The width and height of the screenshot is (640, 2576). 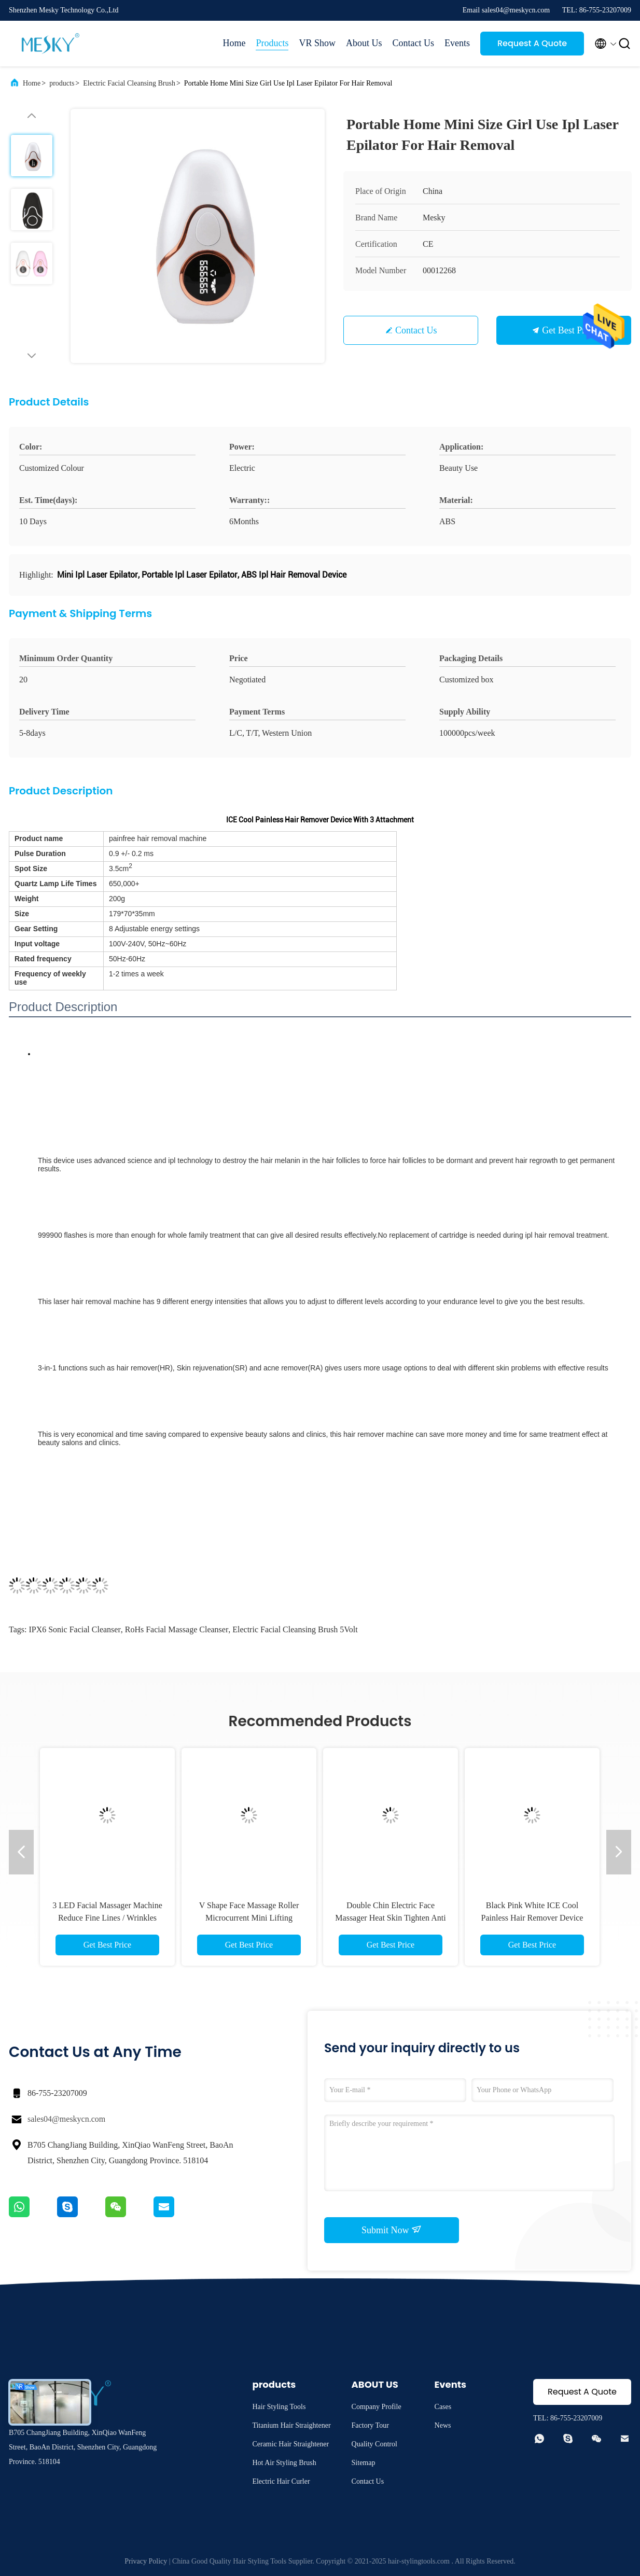 I want to click on Factory Tour, so click(x=370, y=2425).